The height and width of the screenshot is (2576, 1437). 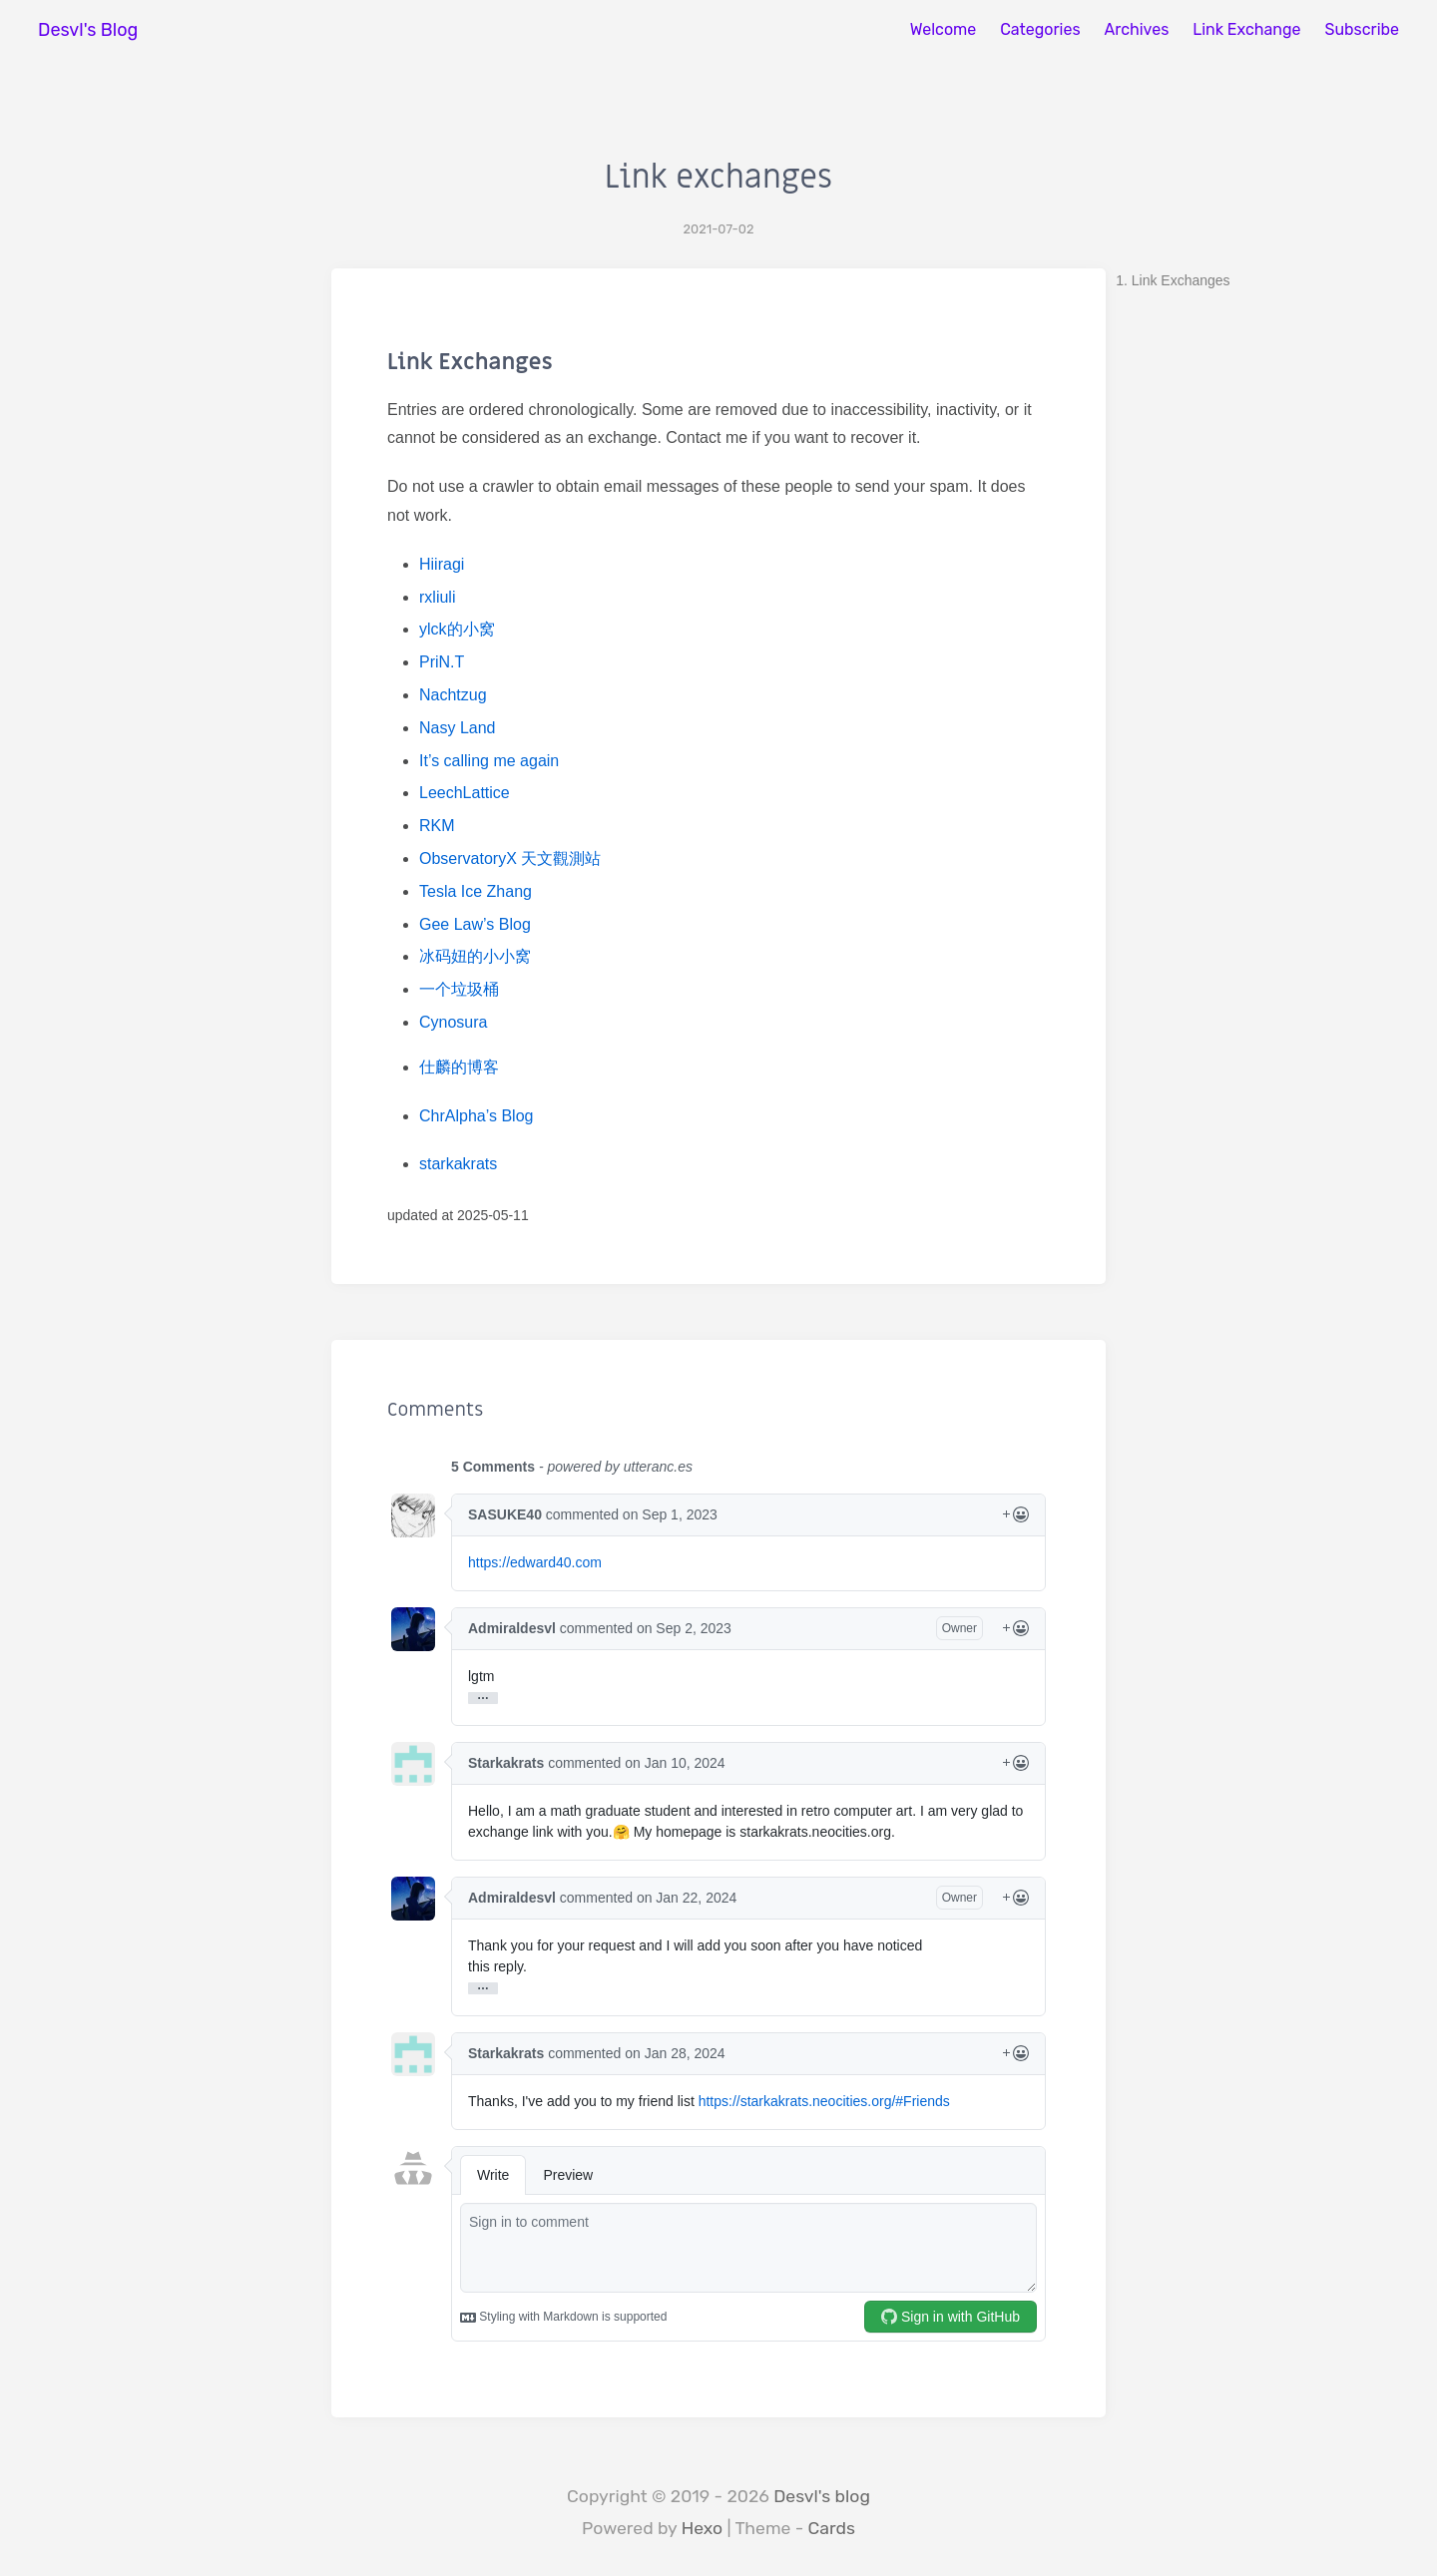 I want to click on ylck的小窝, so click(x=457, y=629).